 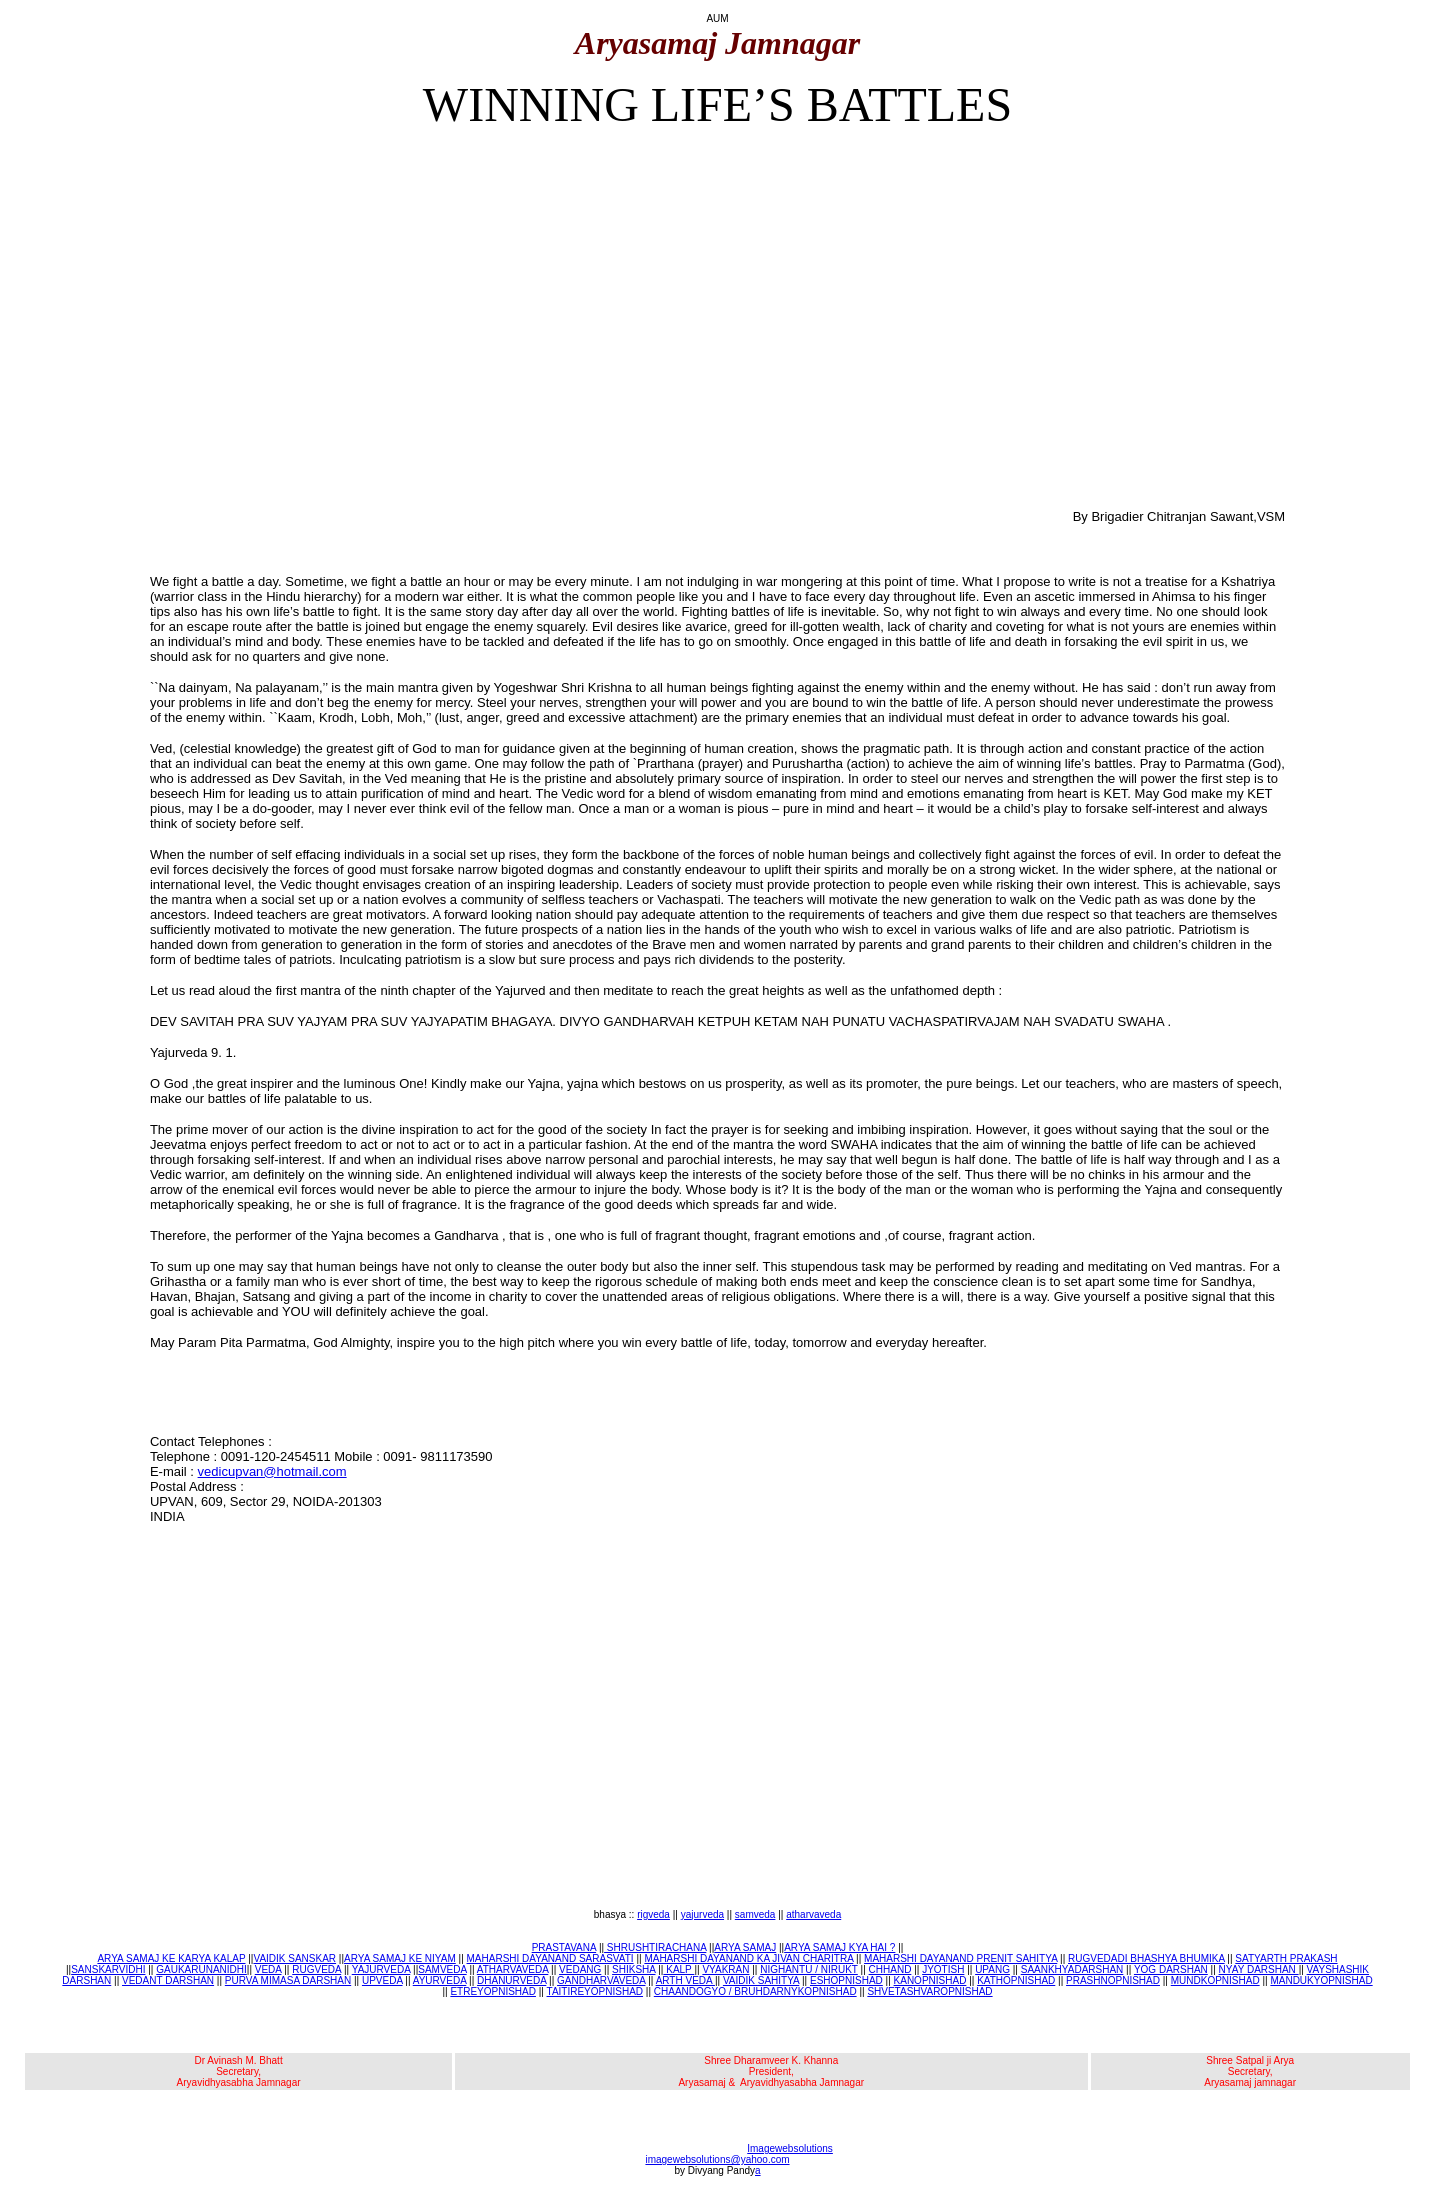 I want to click on ARYA SAMAJ, so click(x=745, y=1947).